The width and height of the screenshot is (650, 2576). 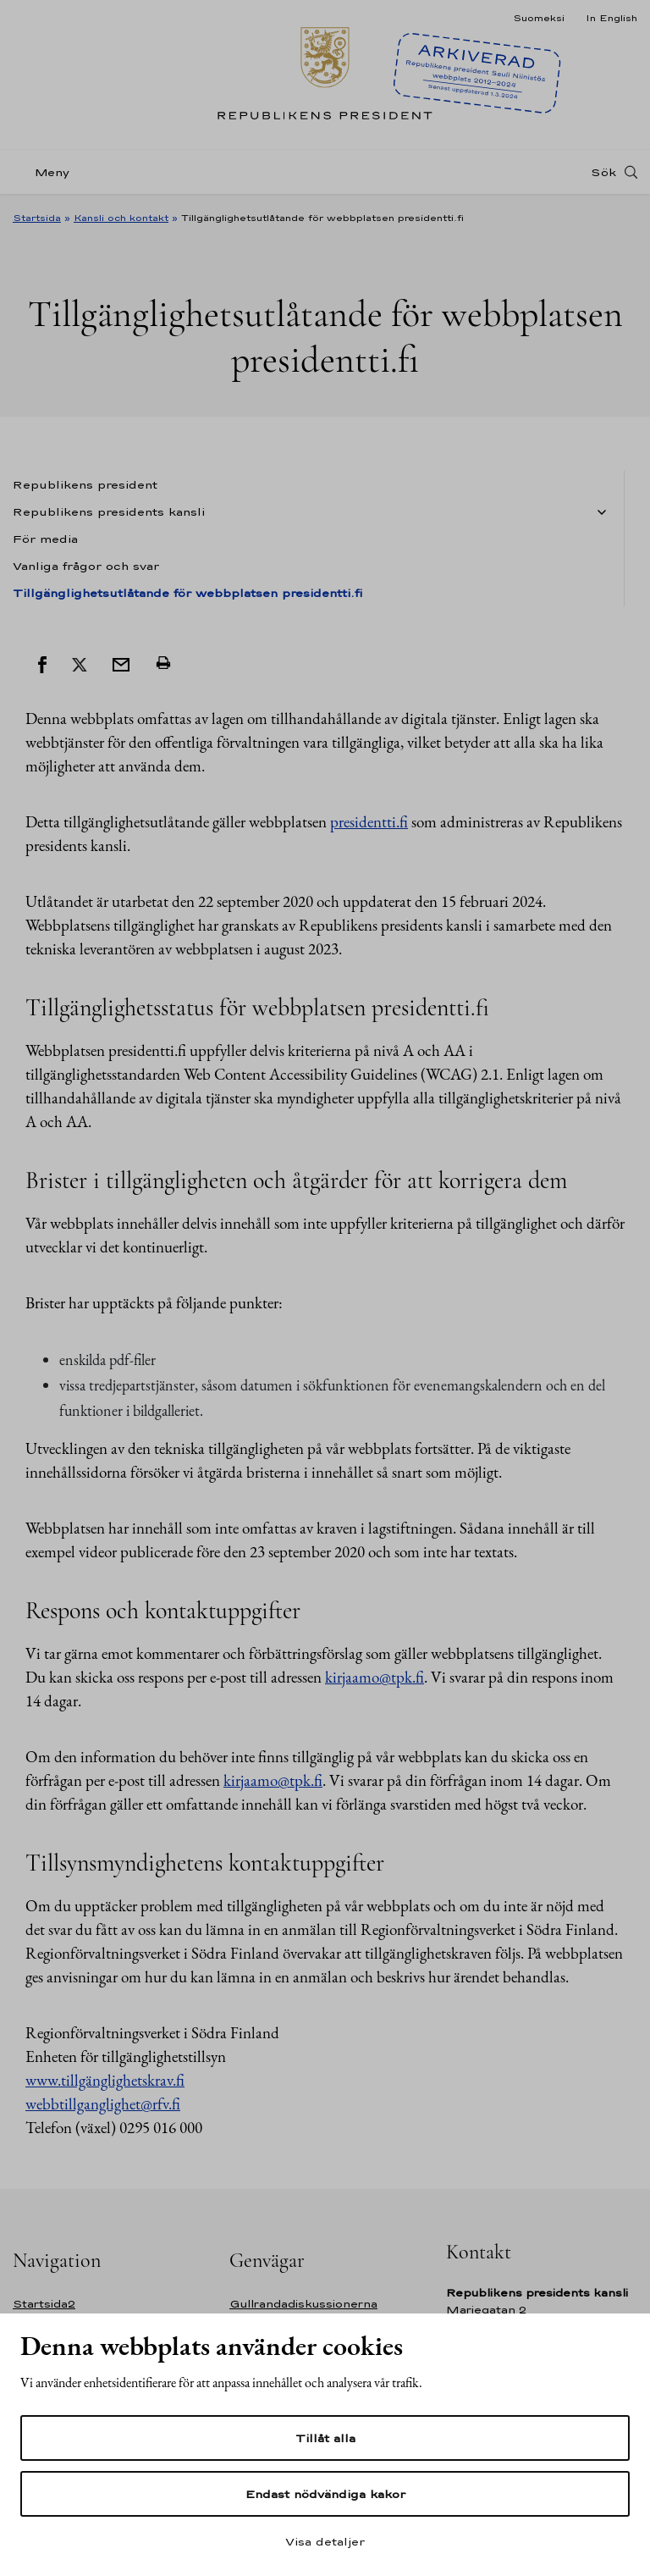 What do you see at coordinates (303, 2304) in the screenshot?
I see `Gullrandadiskussionerna` at bounding box center [303, 2304].